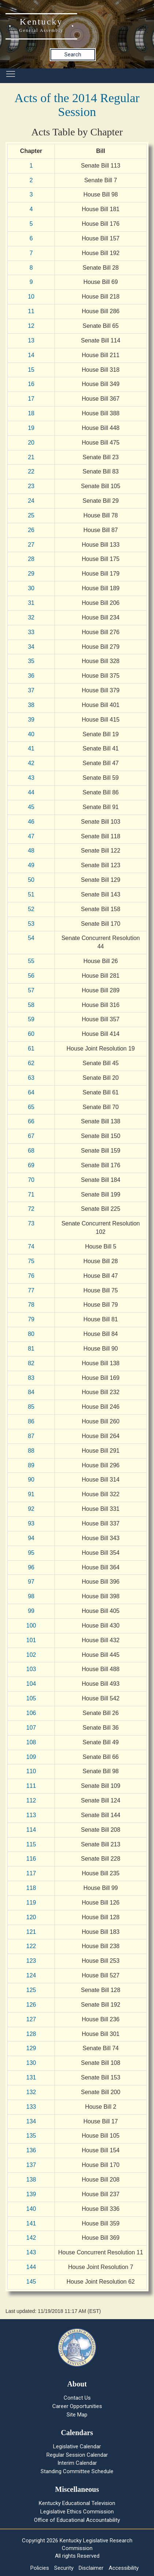 The width and height of the screenshot is (154, 2576). I want to click on 56, so click(31, 976).